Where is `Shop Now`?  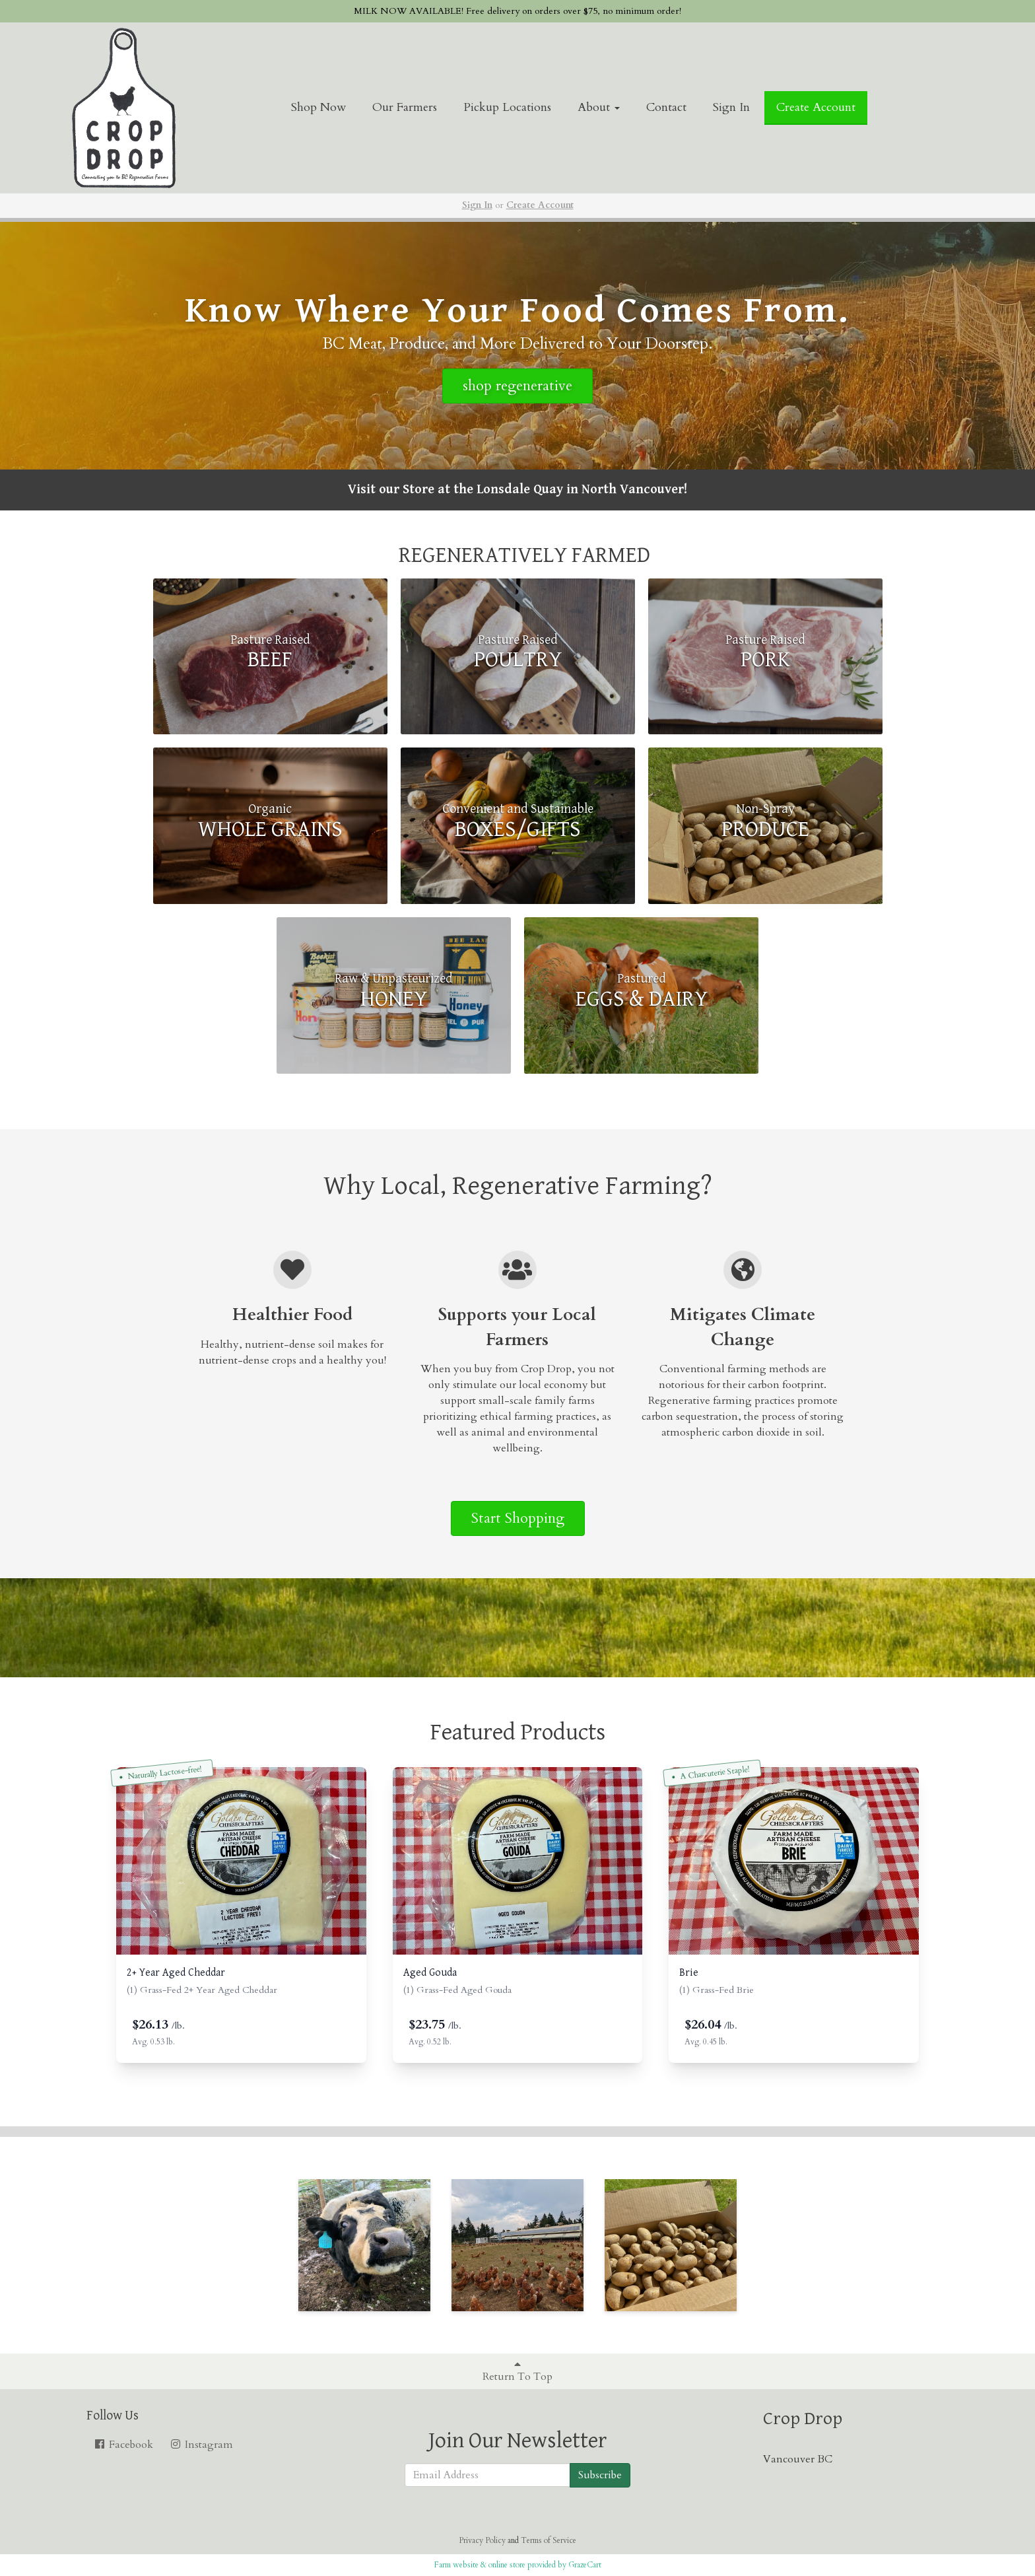 Shop Now is located at coordinates (318, 107).